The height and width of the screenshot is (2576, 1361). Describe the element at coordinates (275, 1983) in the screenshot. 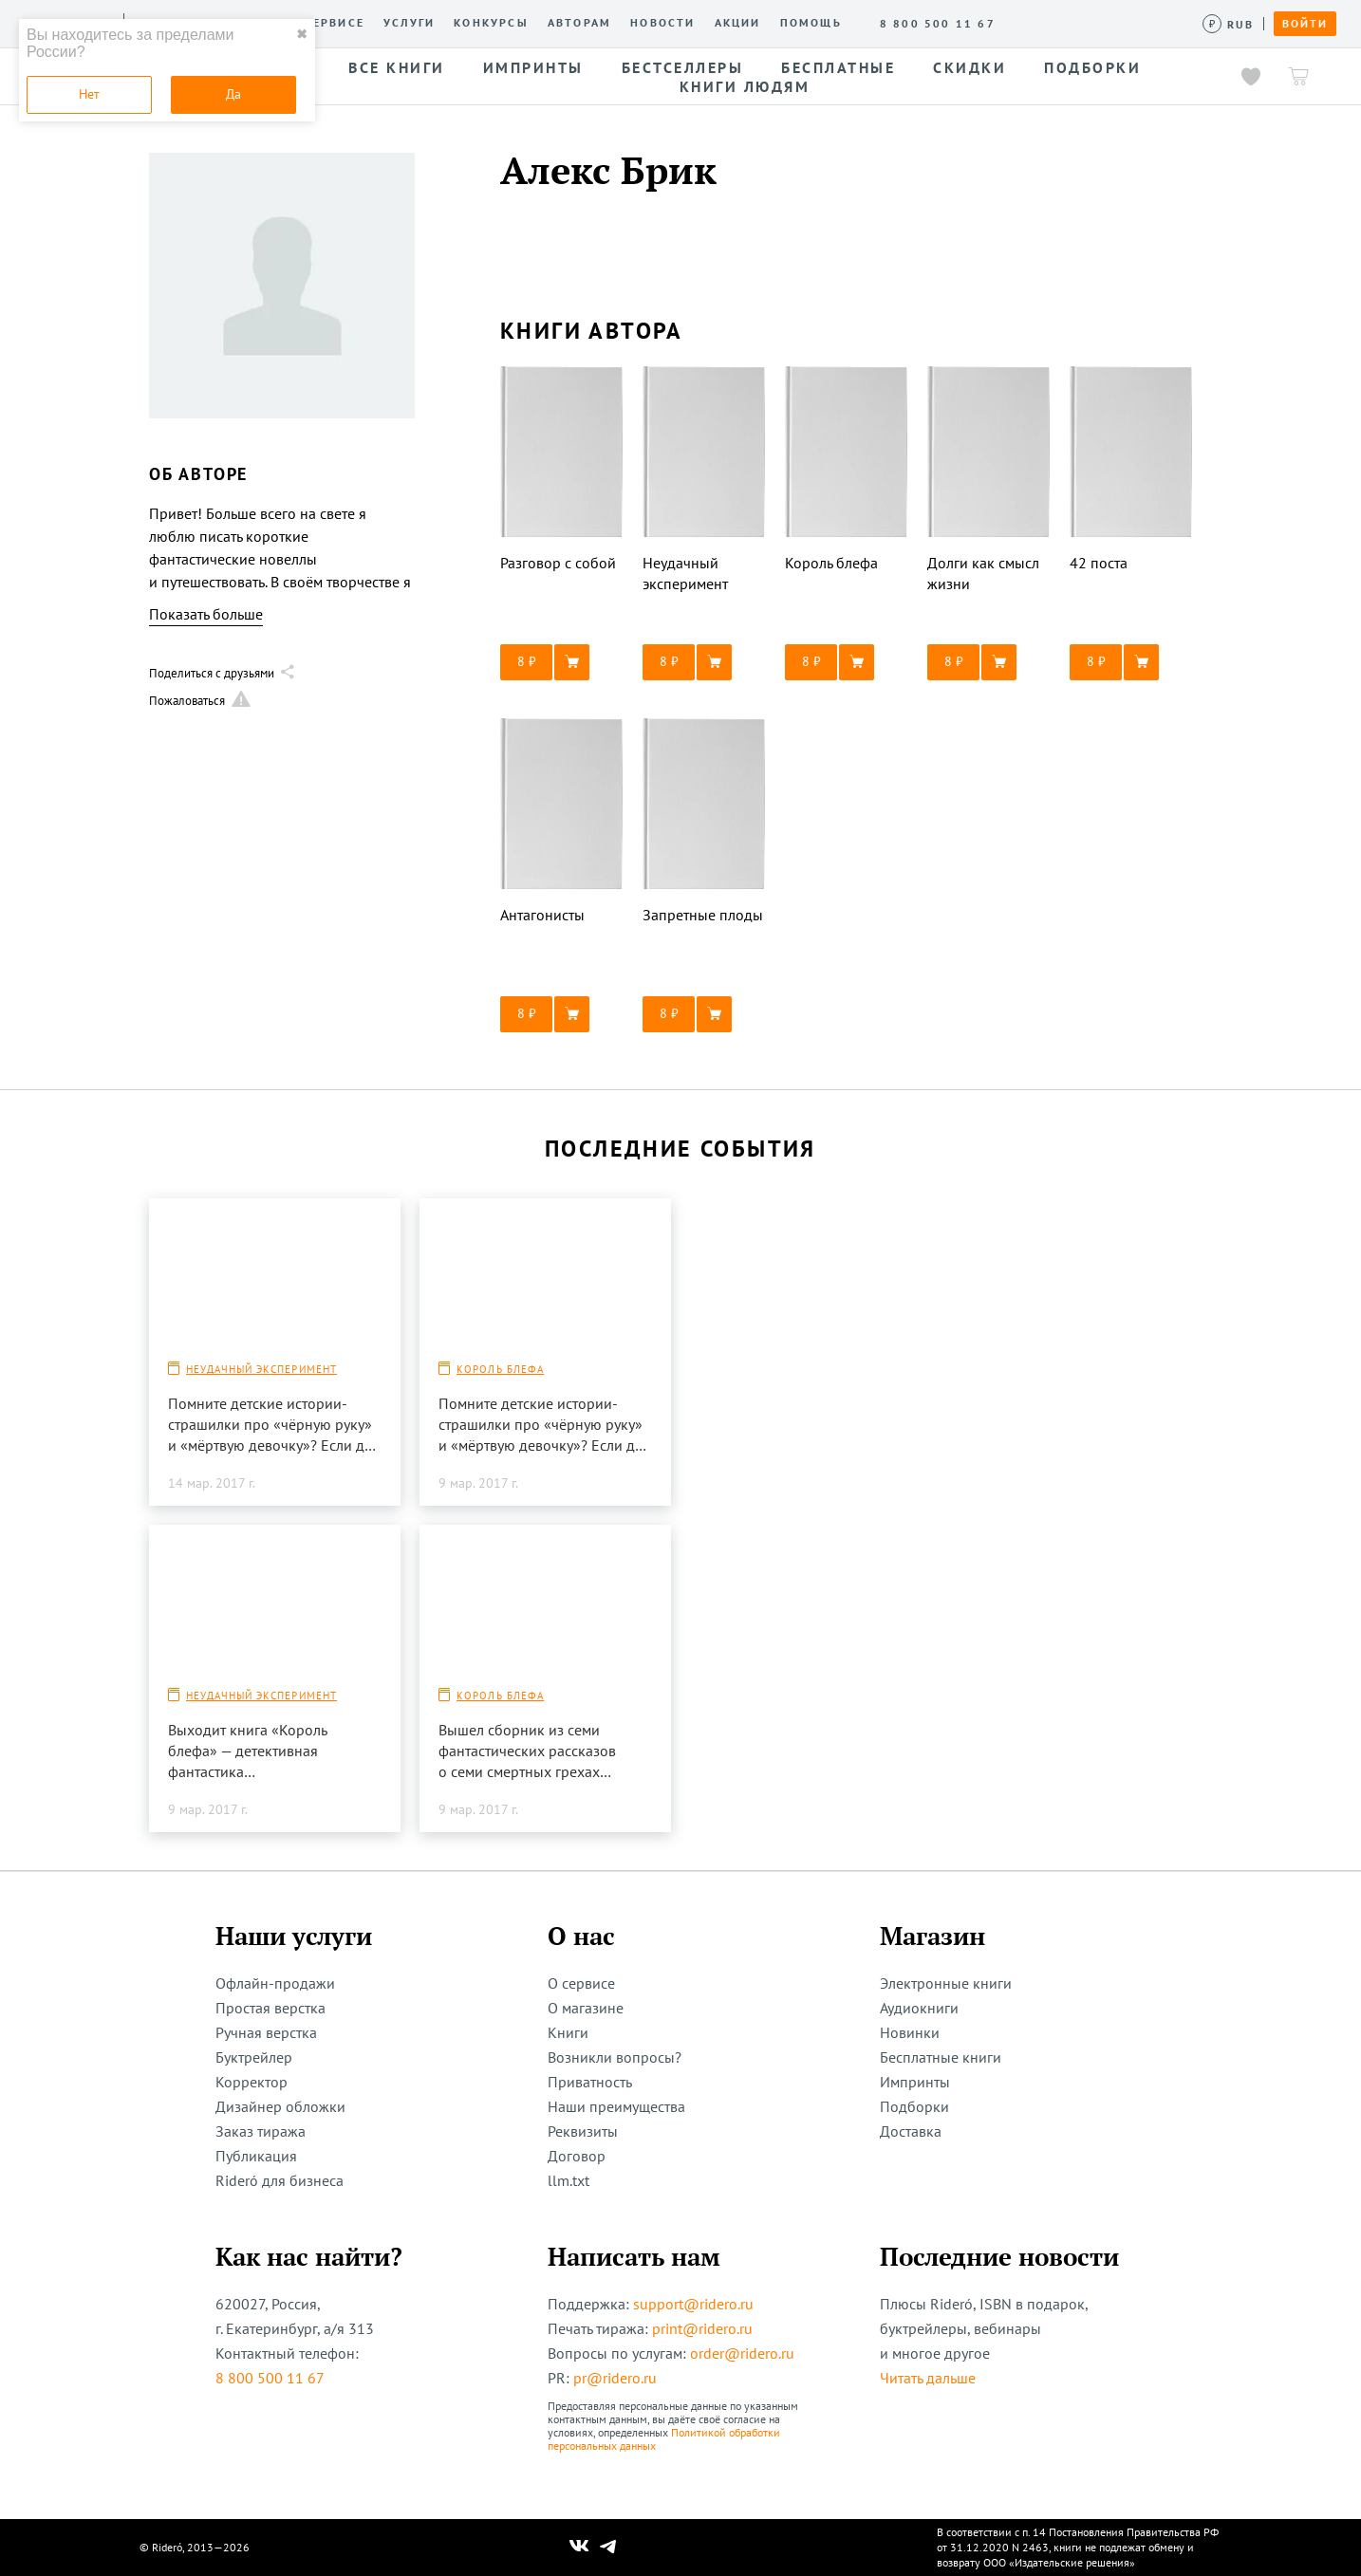

I see `Офлайн-продажи` at that location.